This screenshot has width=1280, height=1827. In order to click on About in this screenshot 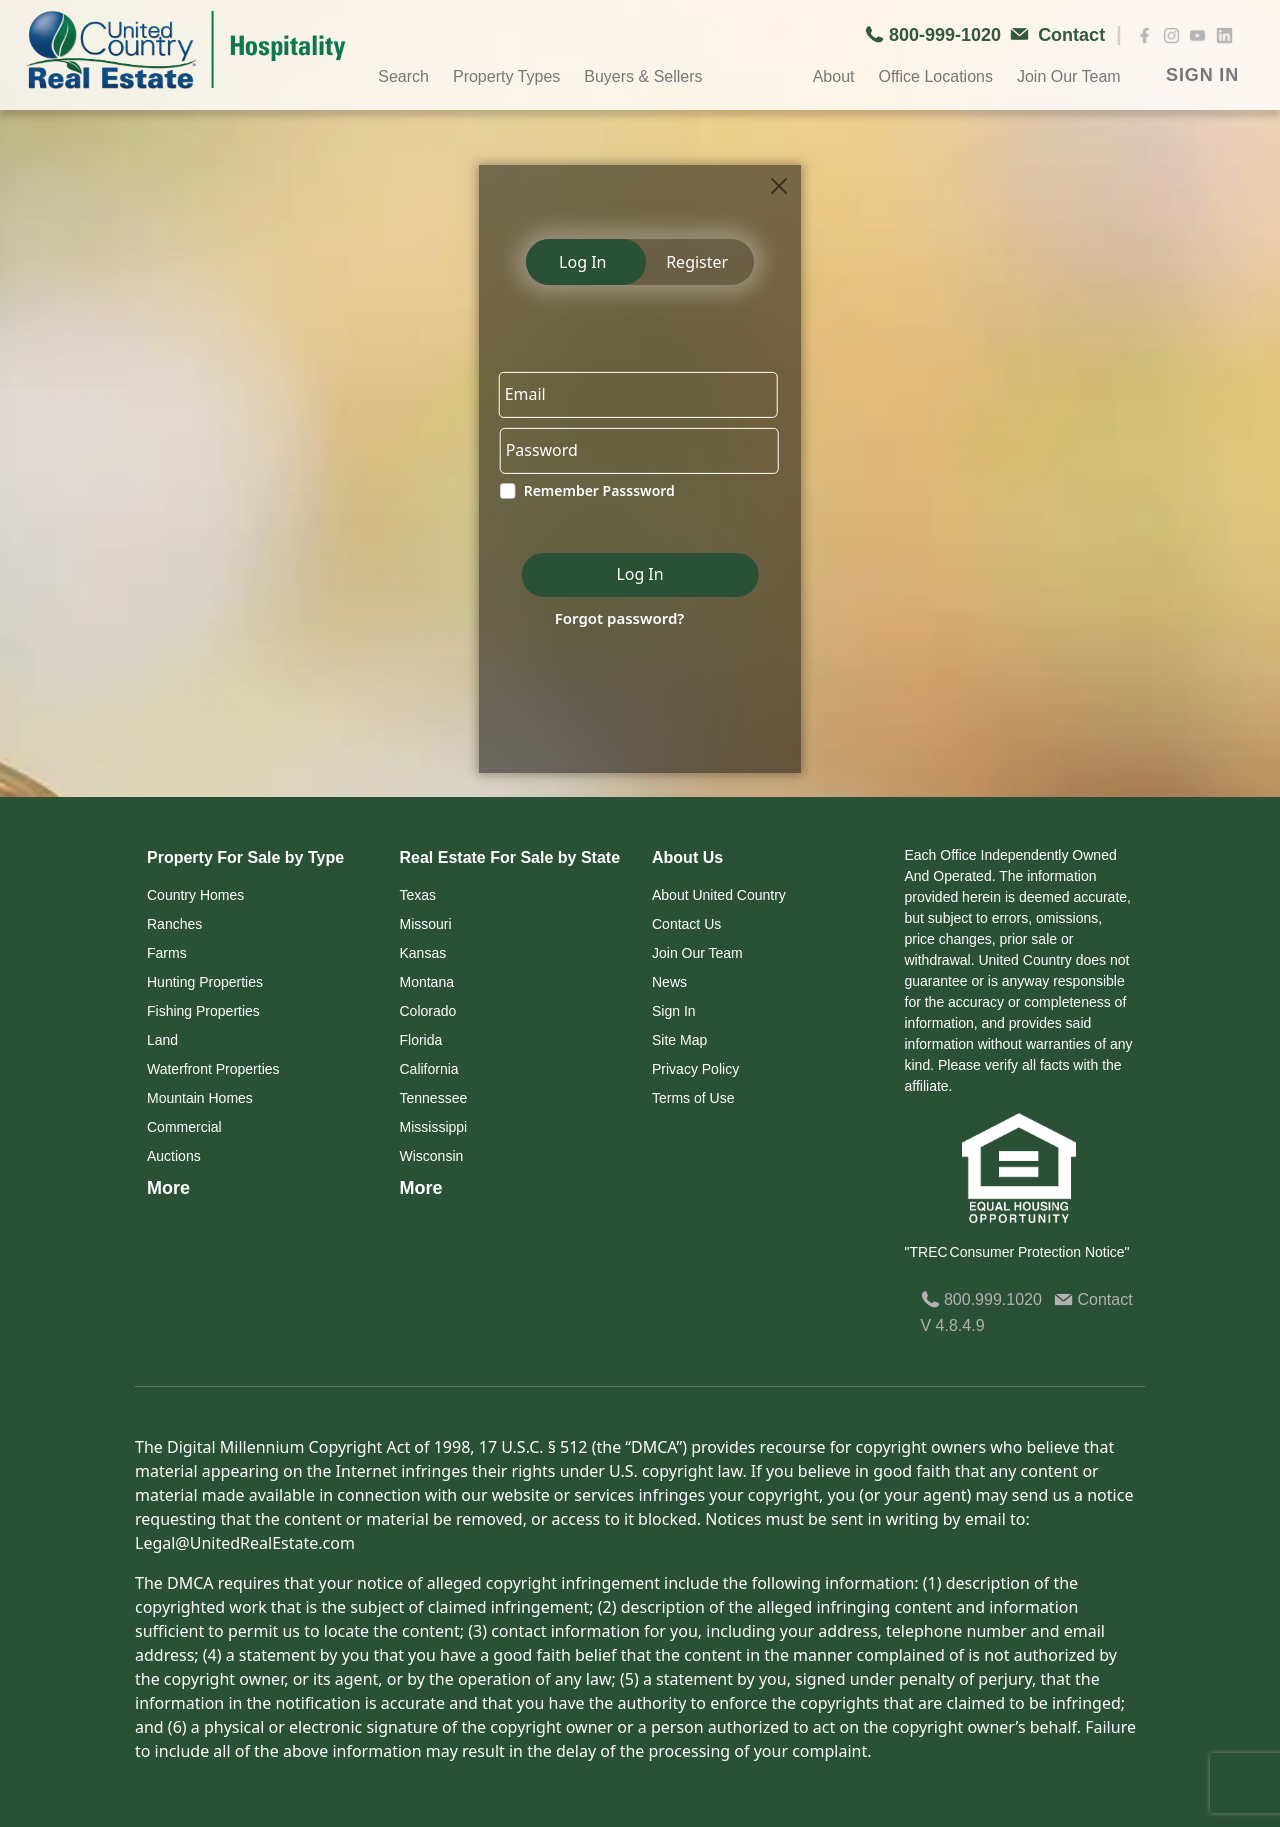, I will do `click(834, 76)`.